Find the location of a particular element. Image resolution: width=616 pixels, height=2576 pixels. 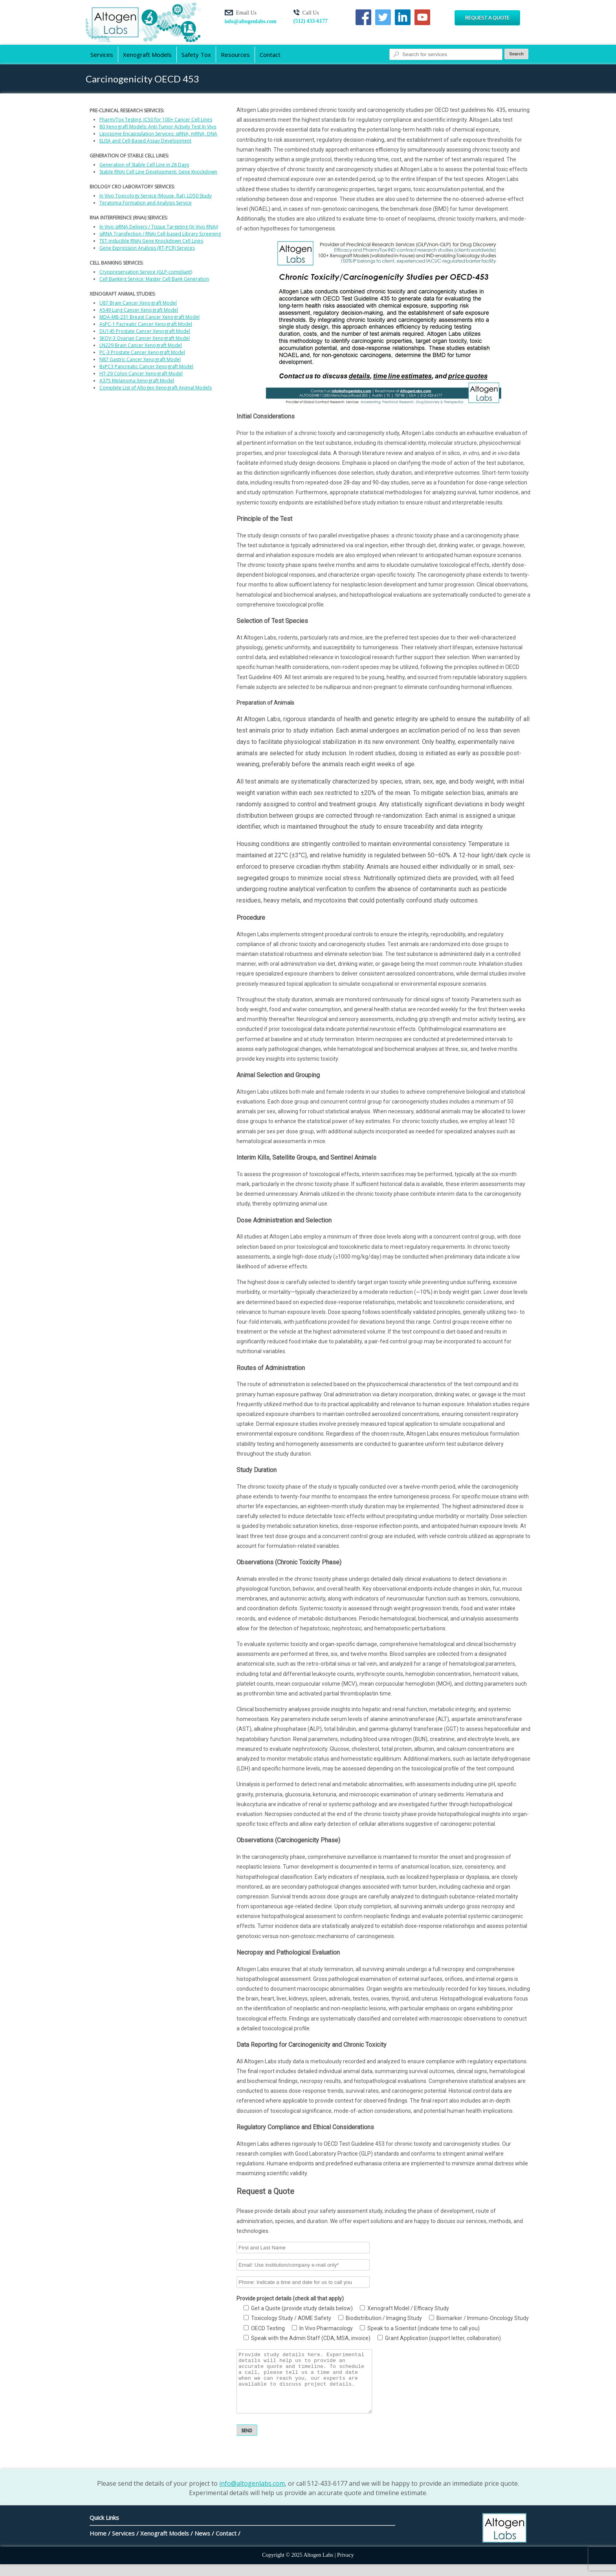

siRNA Transfection / RNAi Cell-based Library Screening is located at coordinates (160, 233).